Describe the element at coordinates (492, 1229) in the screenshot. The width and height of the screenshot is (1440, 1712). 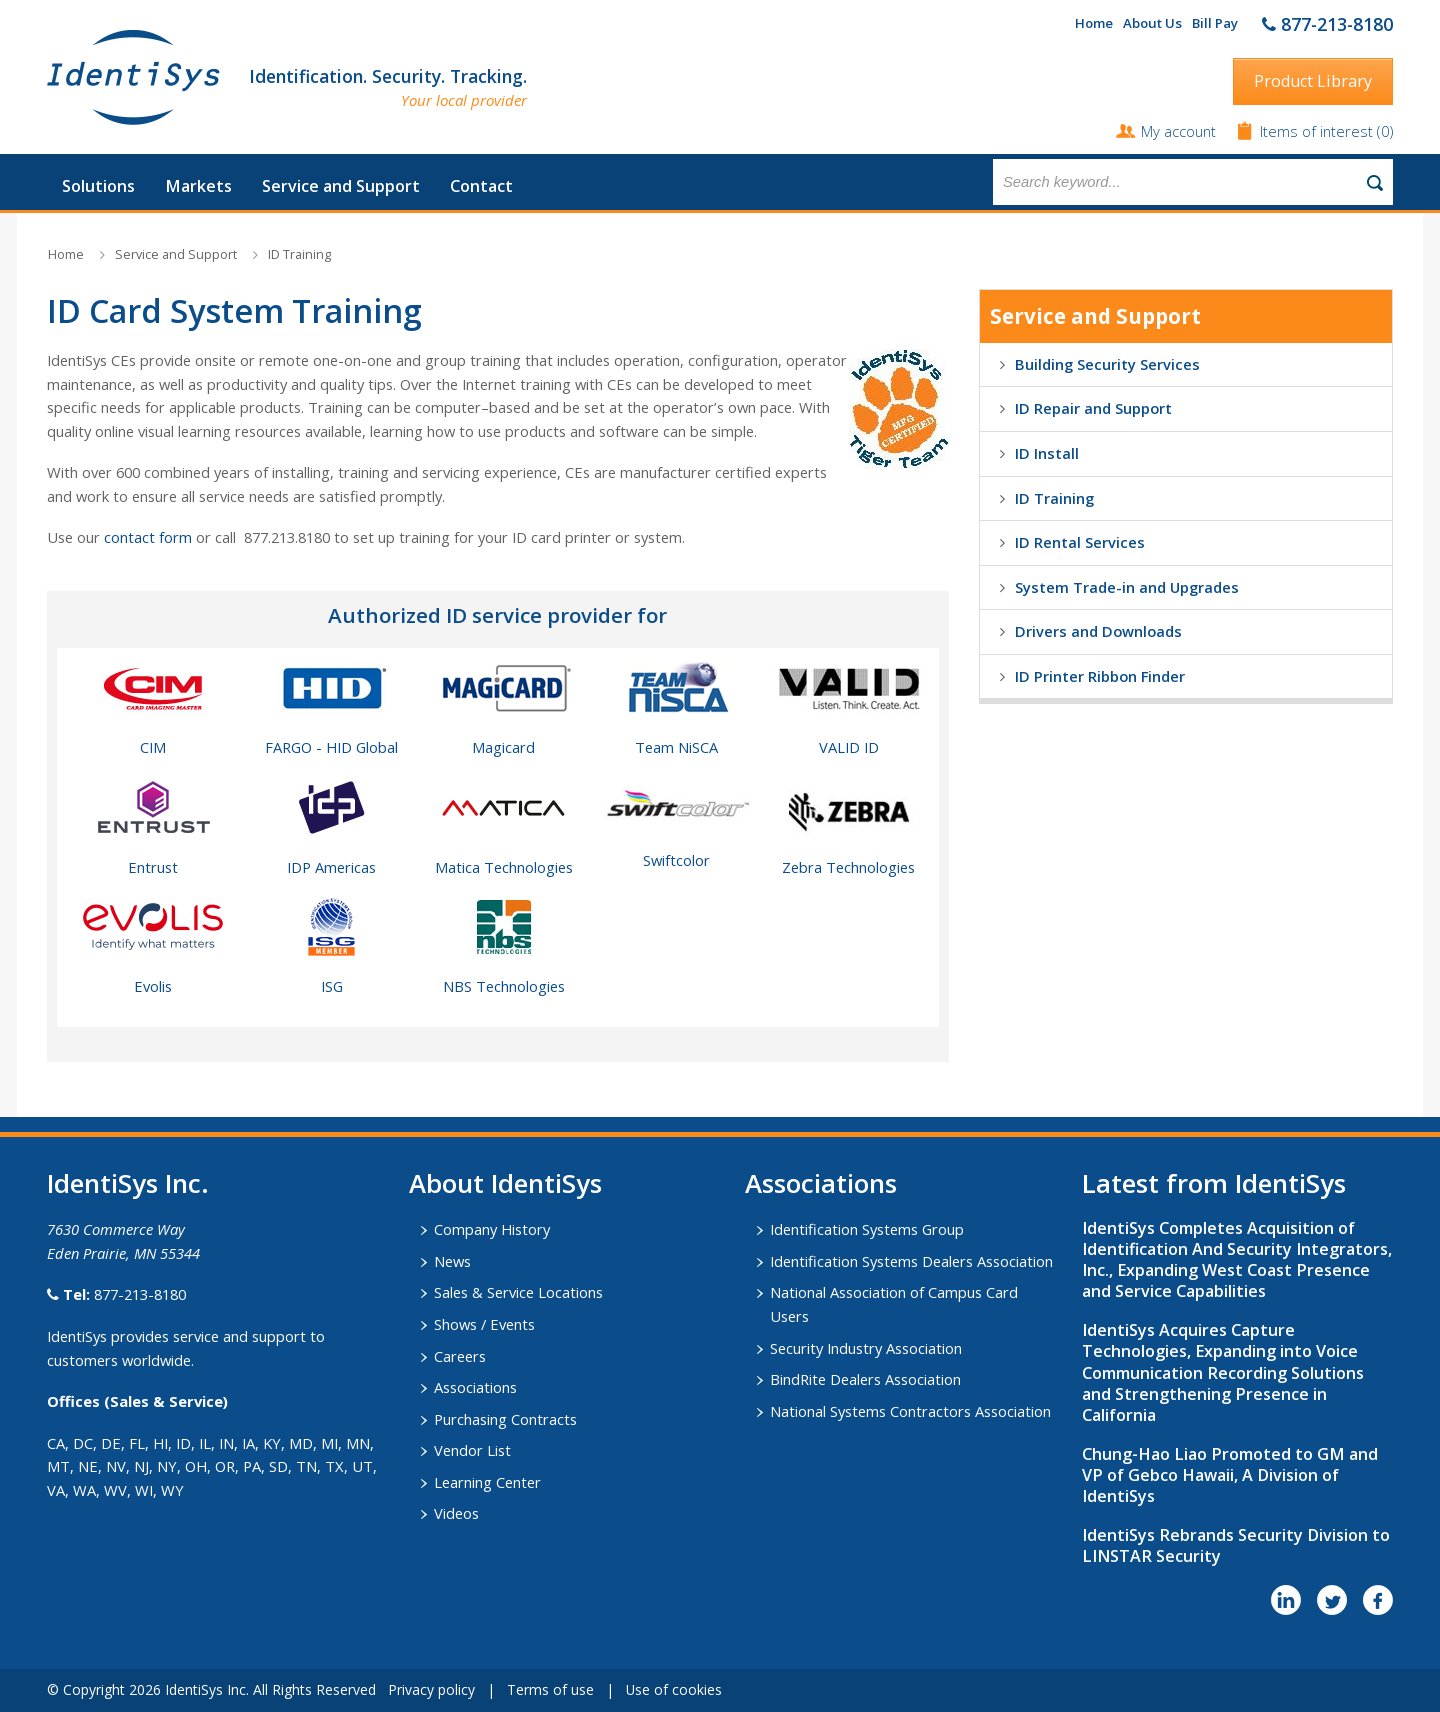
I see `Company History` at that location.